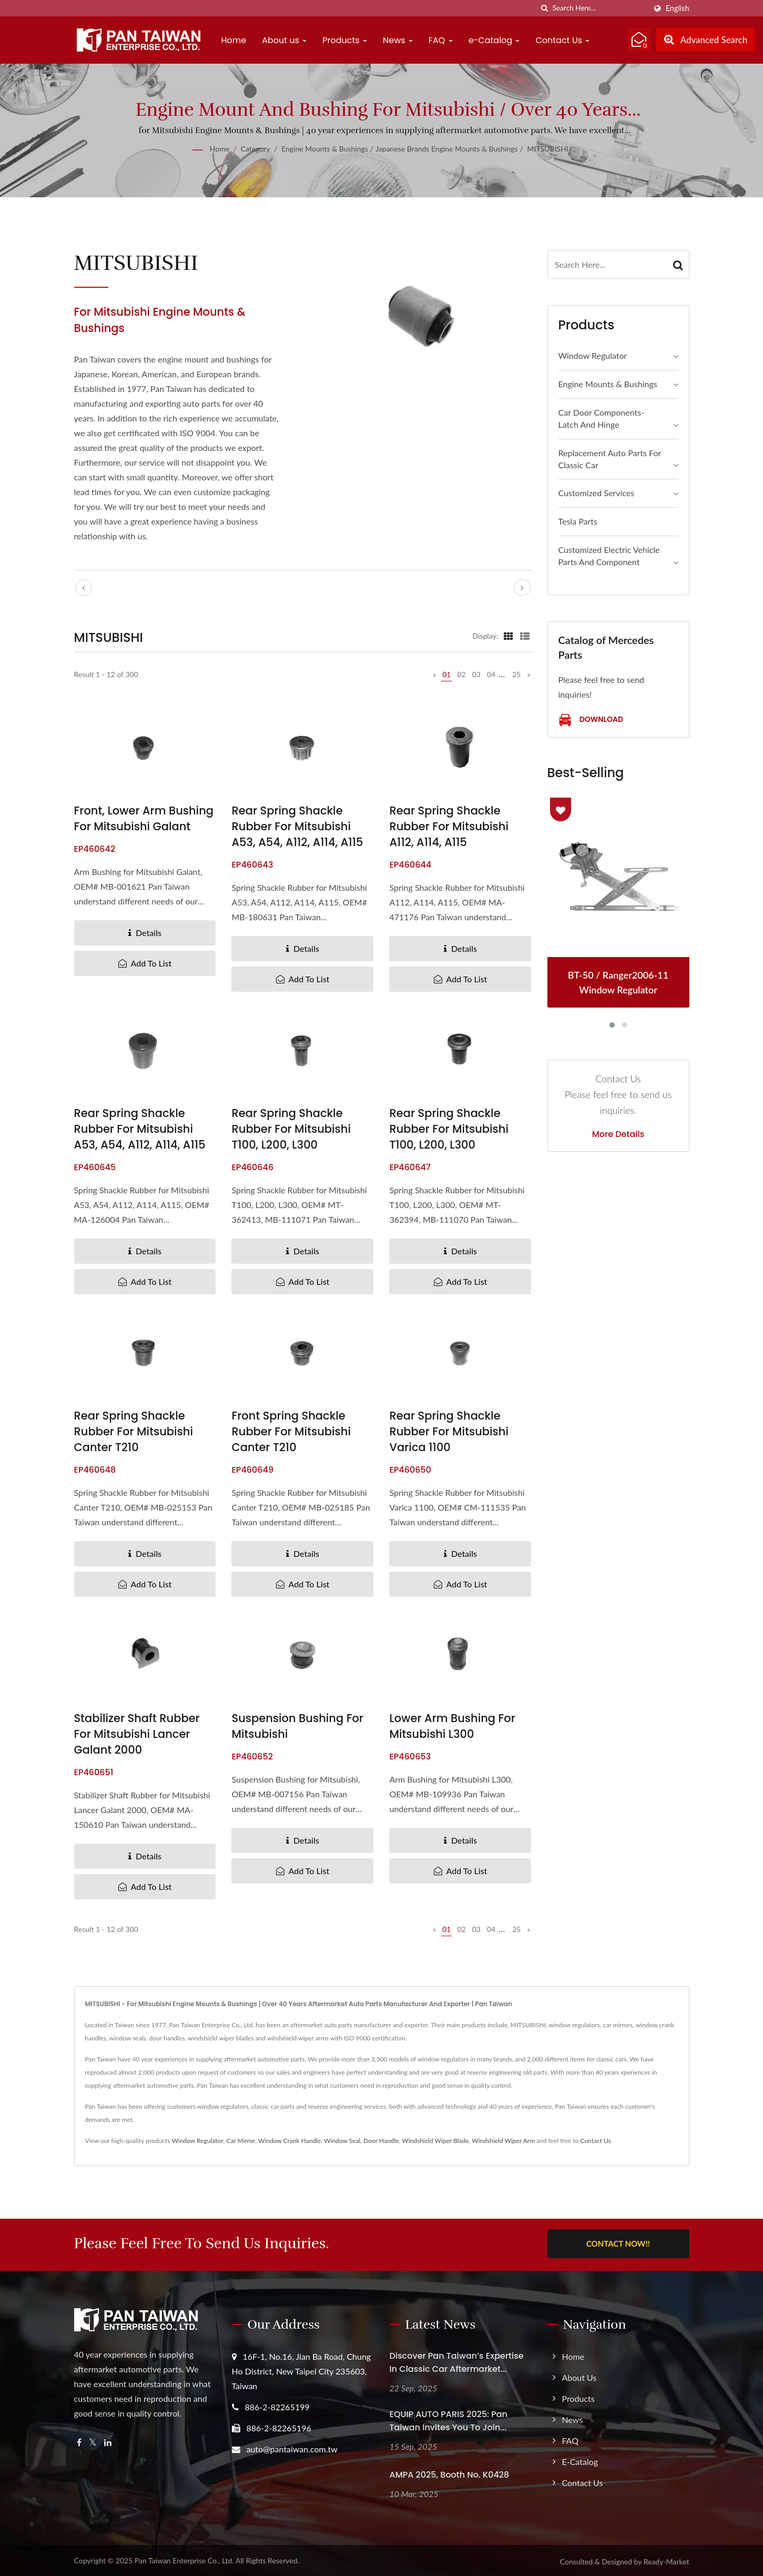  Describe the element at coordinates (508, 635) in the screenshot. I see `[Show Grid]` at that location.